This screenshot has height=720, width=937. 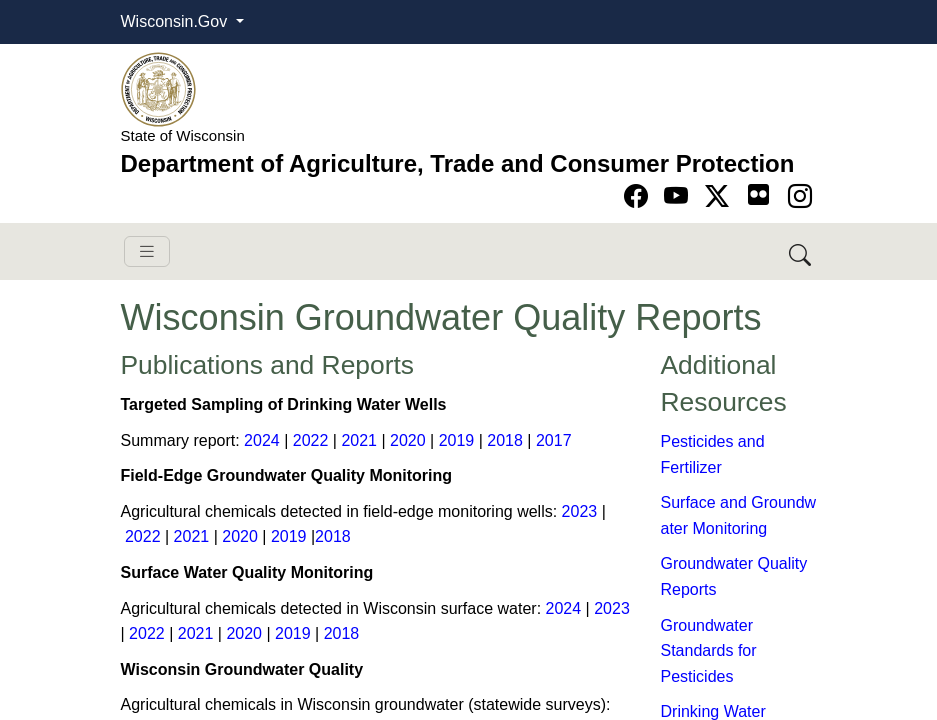 I want to click on 2022, so click(x=311, y=440).